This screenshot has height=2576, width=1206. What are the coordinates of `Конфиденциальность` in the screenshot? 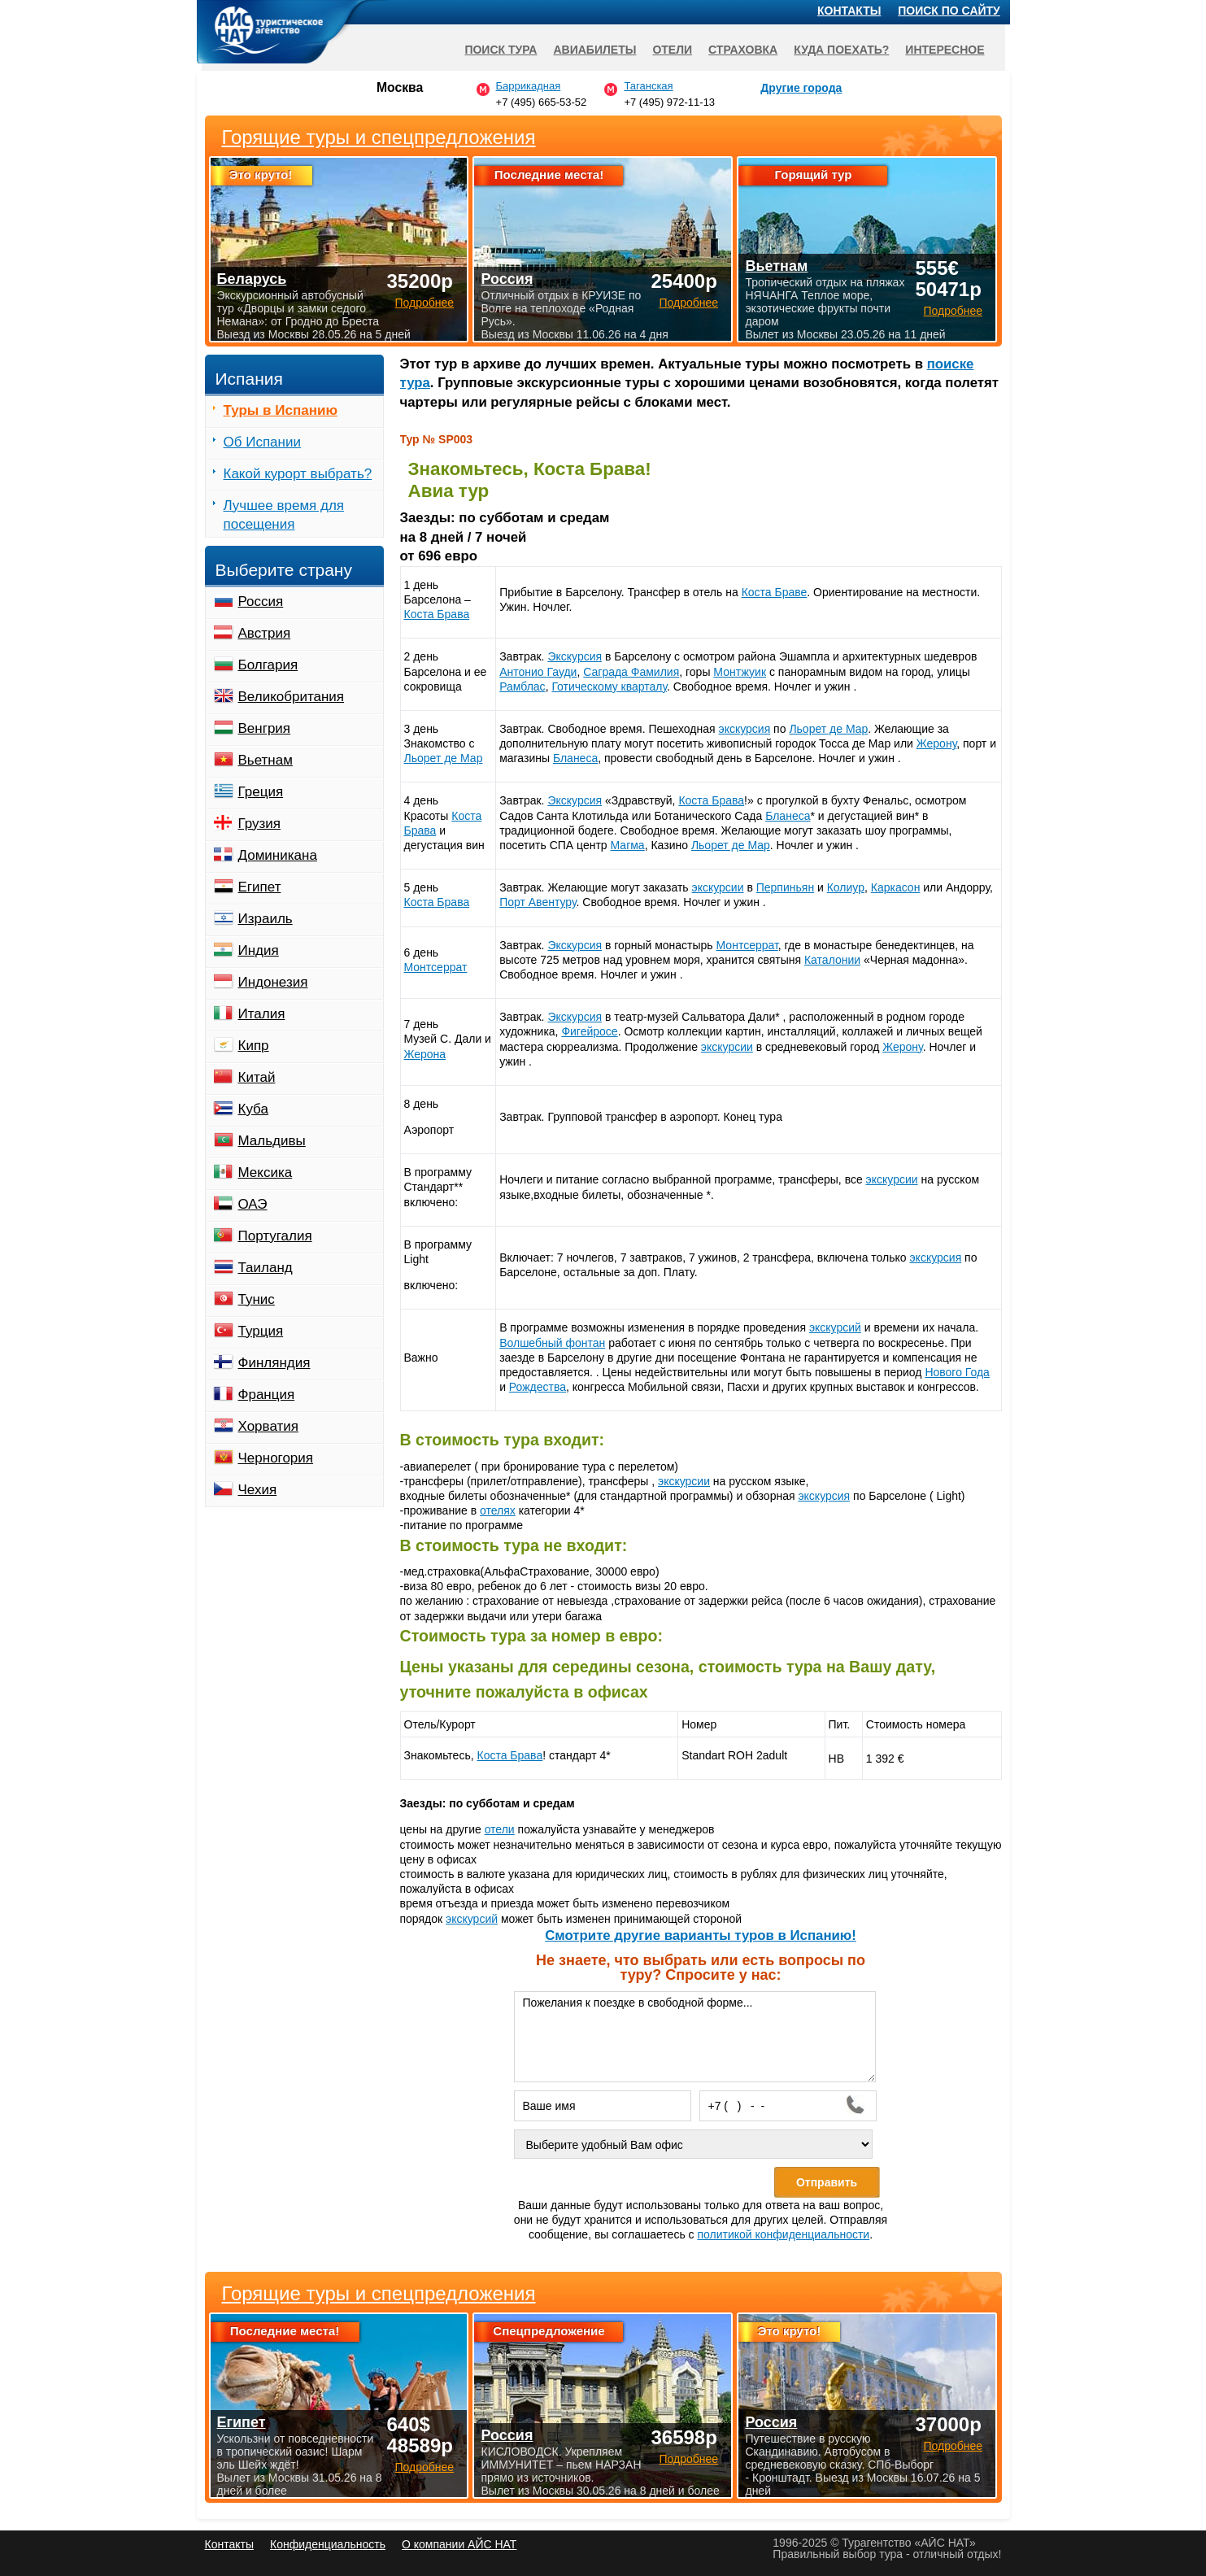 It's located at (327, 2544).